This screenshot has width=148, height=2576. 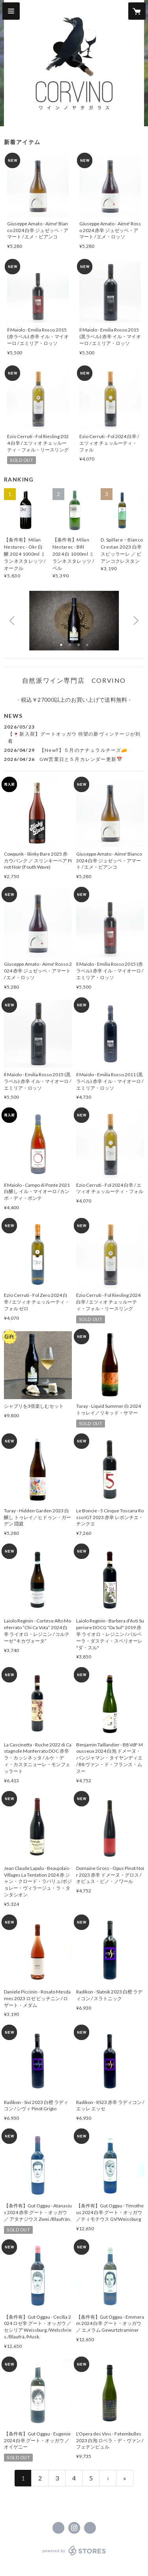 What do you see at coordinates (74, 750) in the screenshot?
I see `[news - 2026/04/29 【New‼】５月のナチュラルチーズ🧀]` at bounding box center [74, 750].